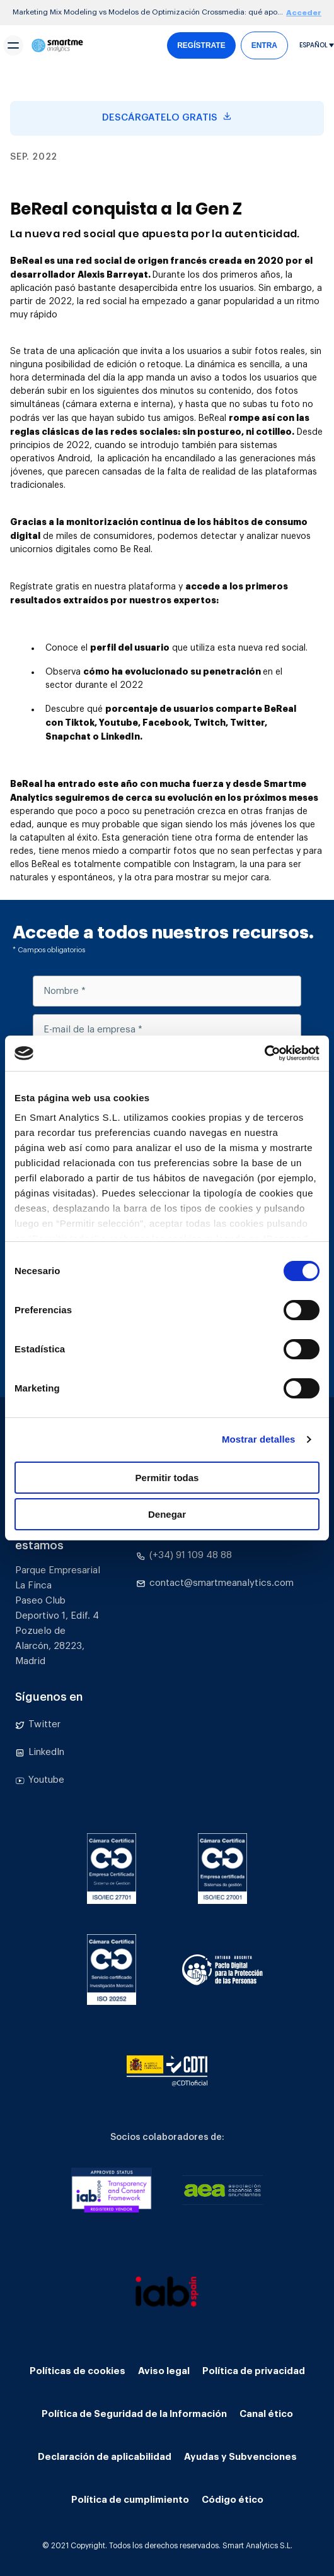  What do you see at coordinates (264, 45) in the screenshot?
I see `ENTRA` at bounding box center [264, 45].